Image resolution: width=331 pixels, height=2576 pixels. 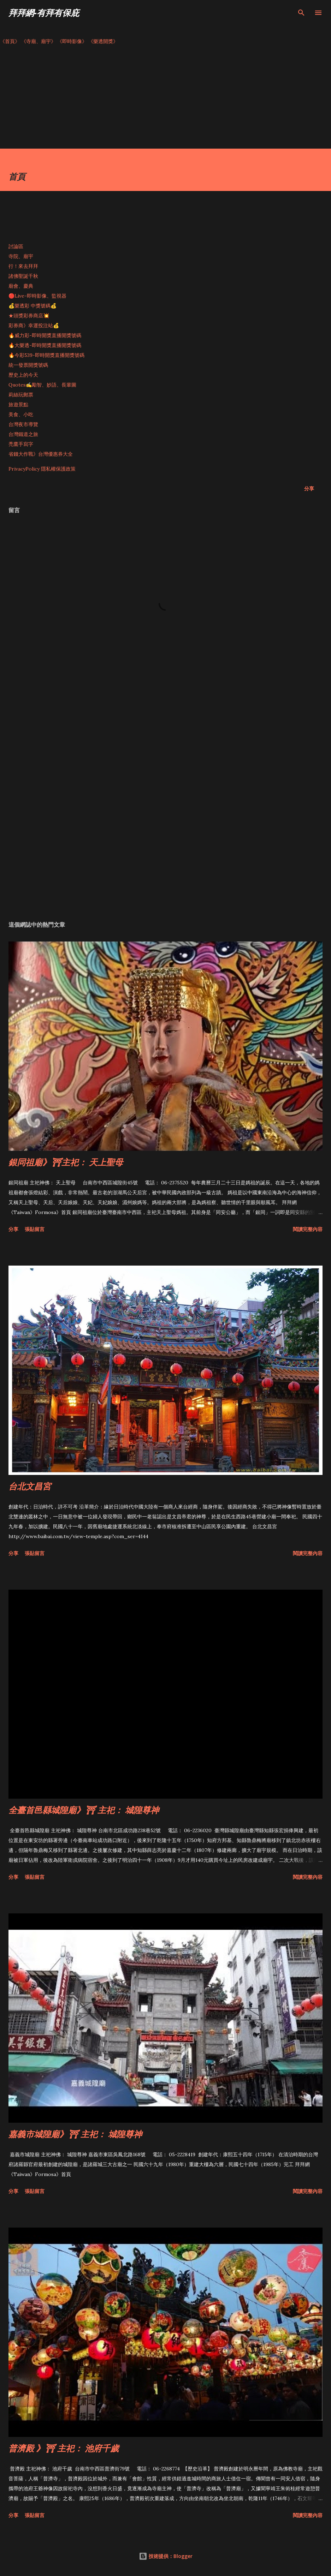 I want to click on 🔥大樂透-即時開獎直播開獎號碼, so click(x=44, y=345).